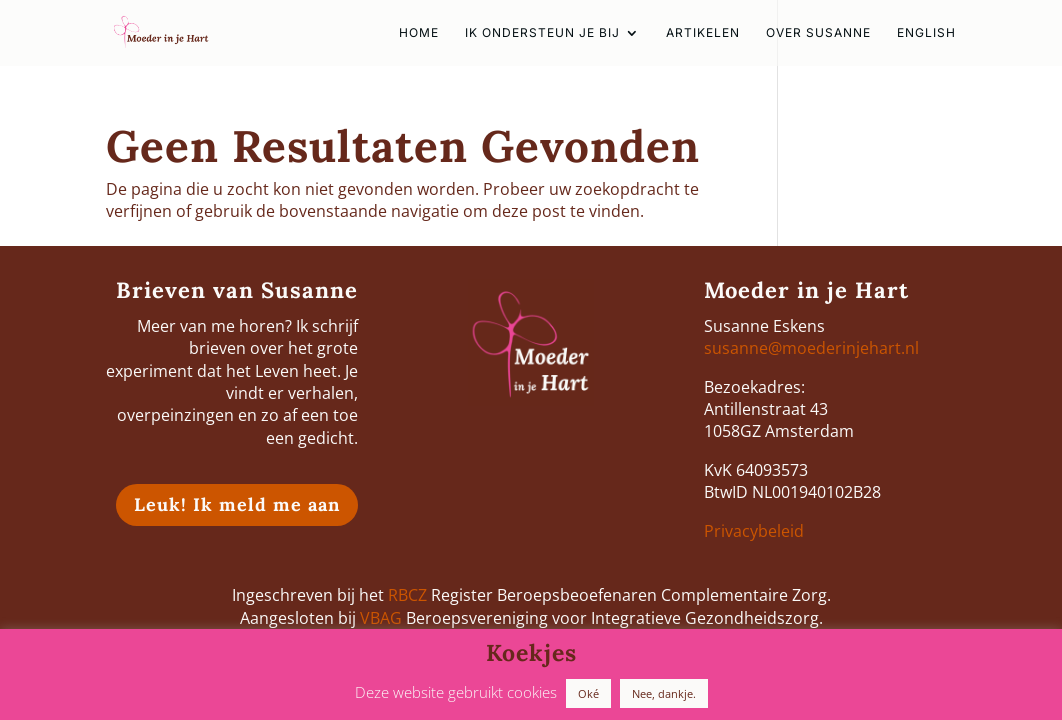 The image size is (1062, 720). Describe the element at coordinates (754, 531) in the screenshot. I see `Privacybeleid` at that location.